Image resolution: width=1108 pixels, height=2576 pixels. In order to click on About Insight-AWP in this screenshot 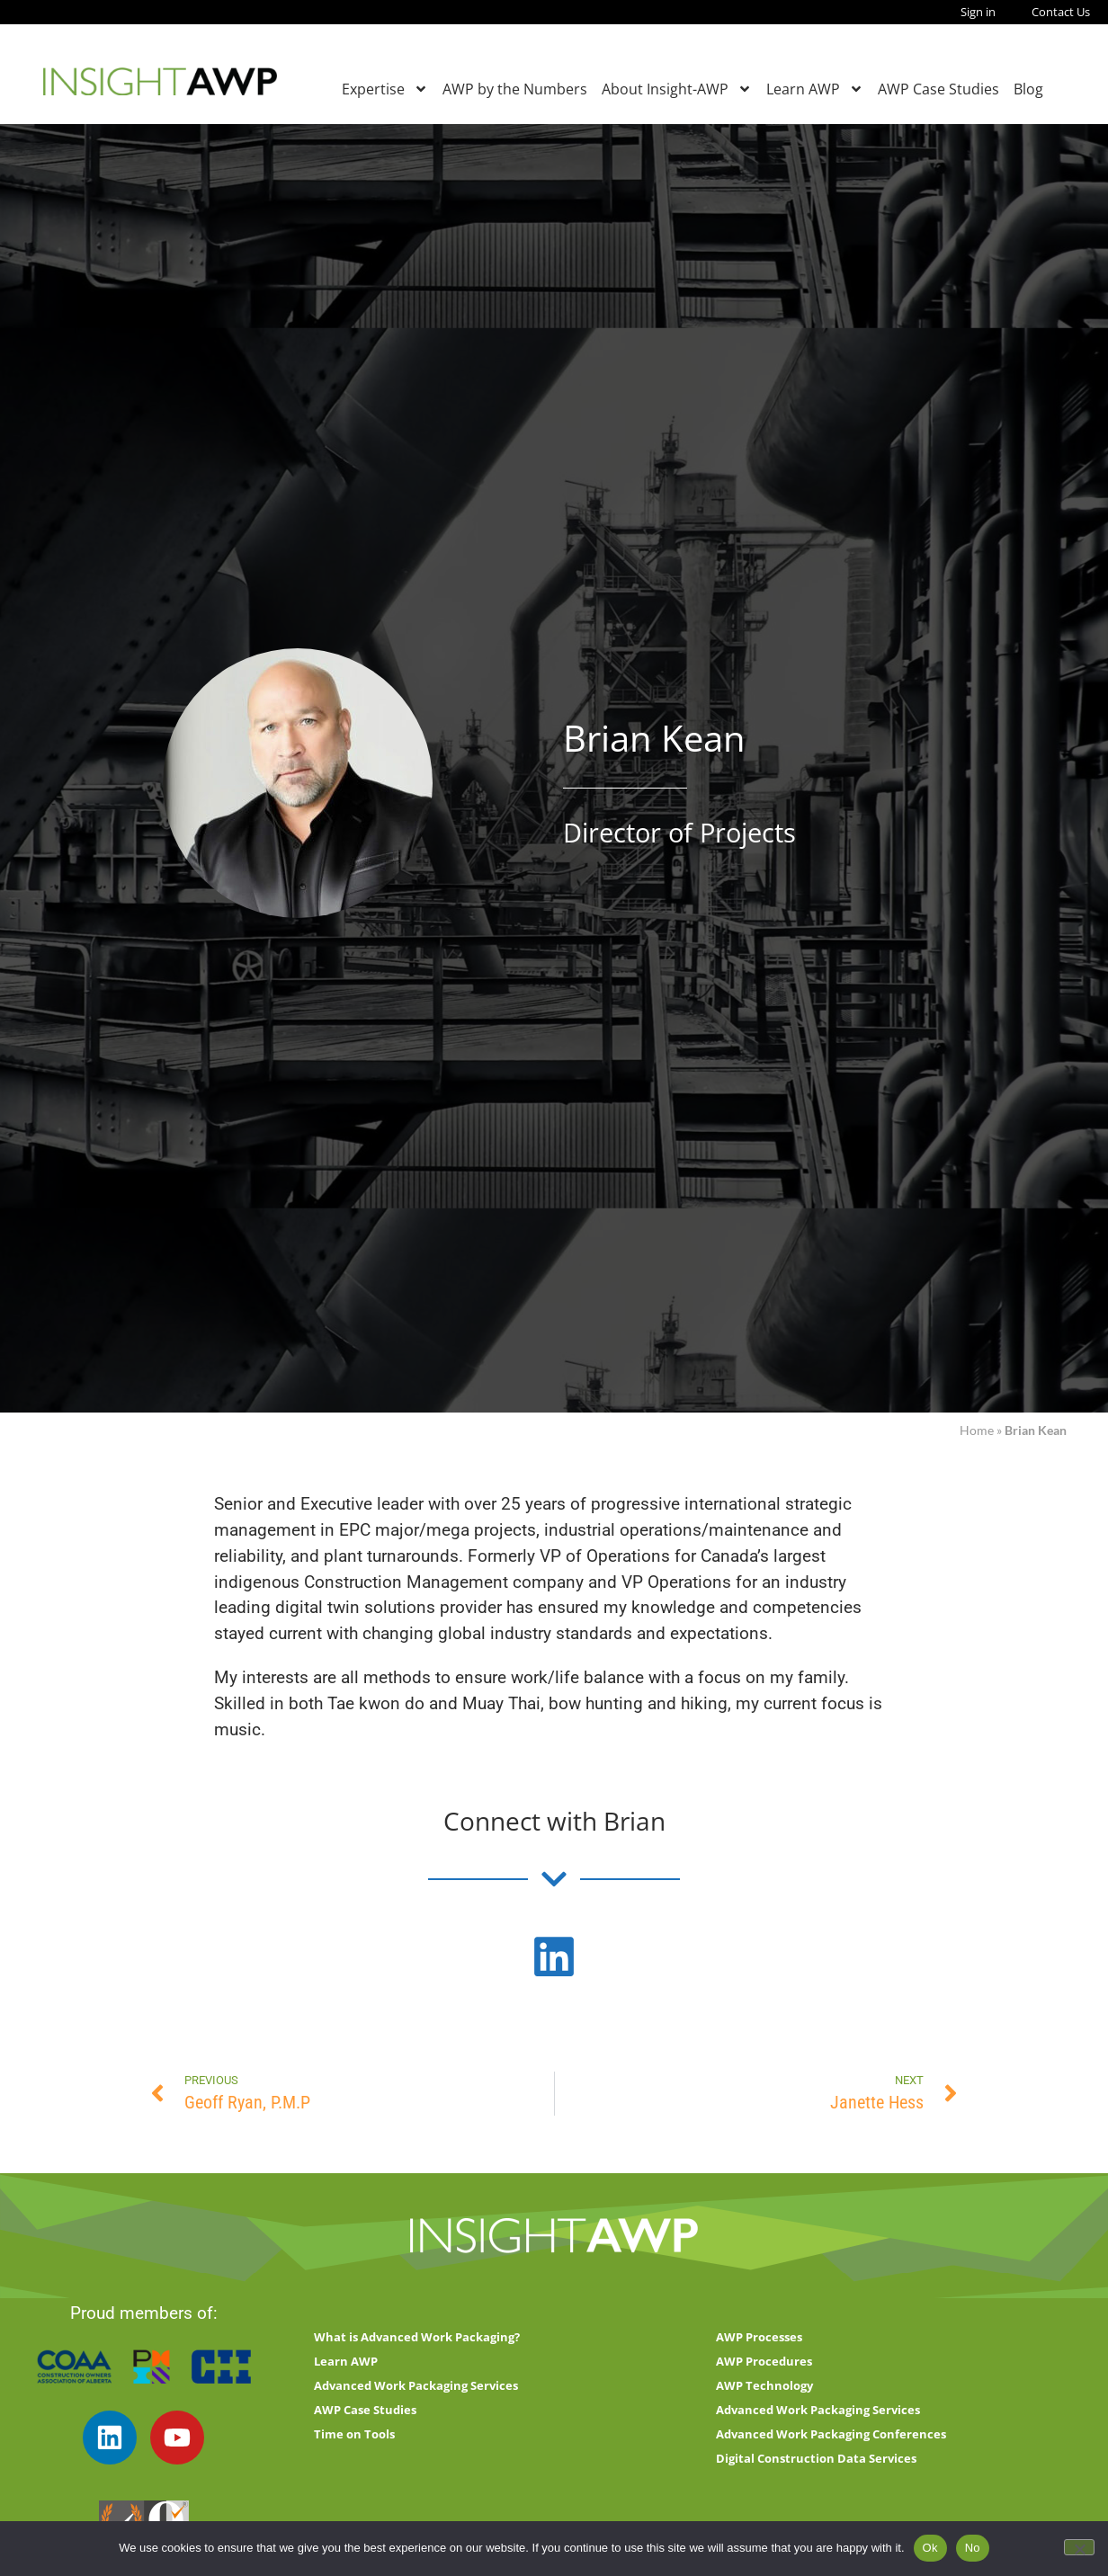, I will do `click(677, 89)`.